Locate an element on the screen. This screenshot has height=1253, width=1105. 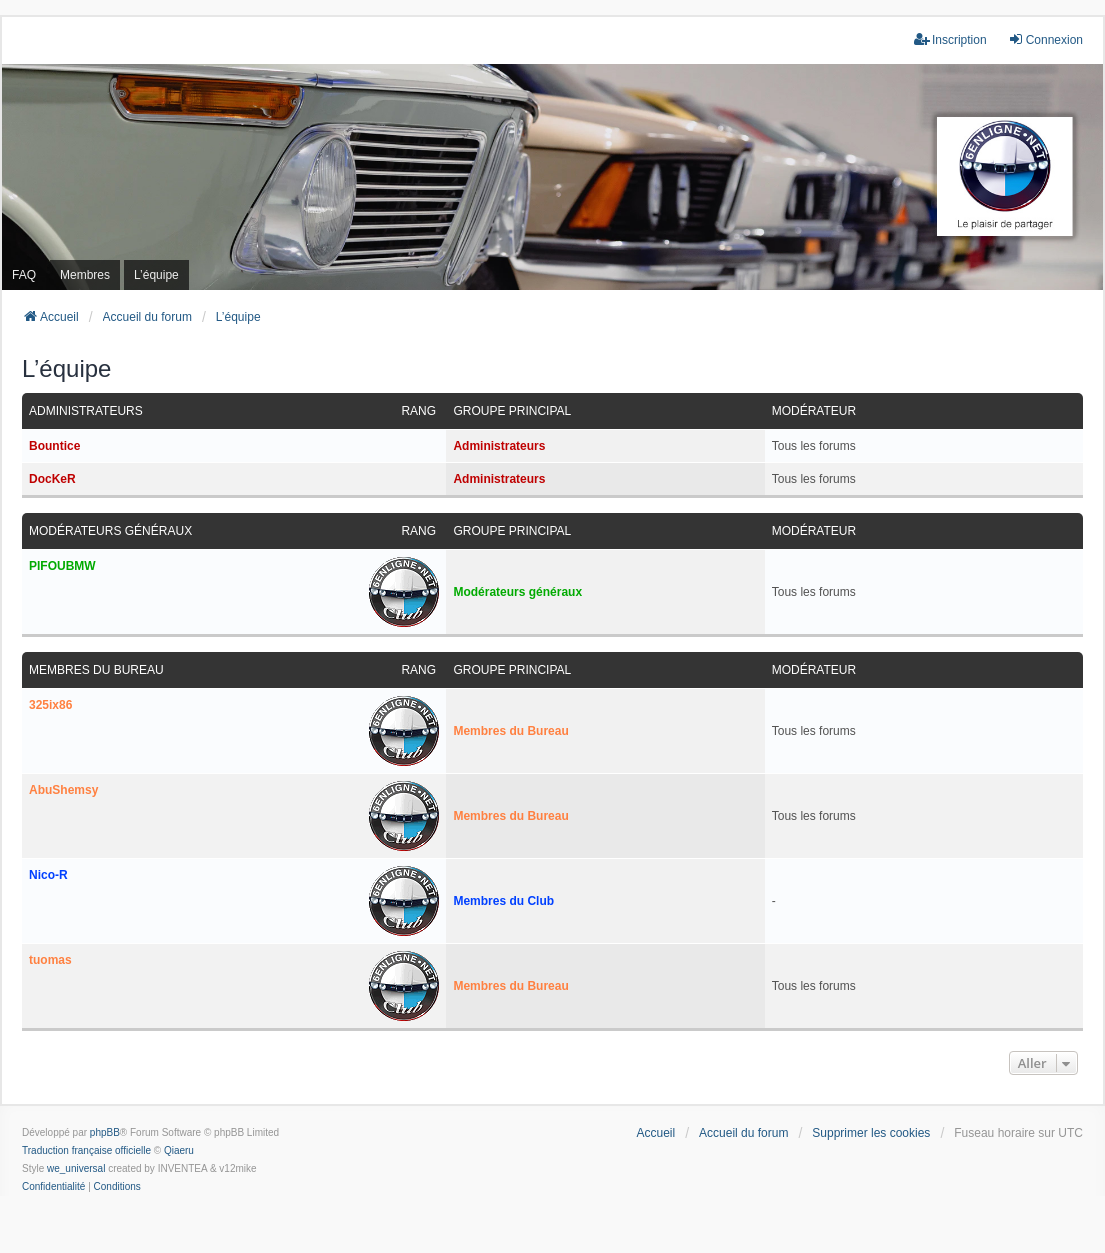
Modérateurs généraux is located at coordinates (110, 531).